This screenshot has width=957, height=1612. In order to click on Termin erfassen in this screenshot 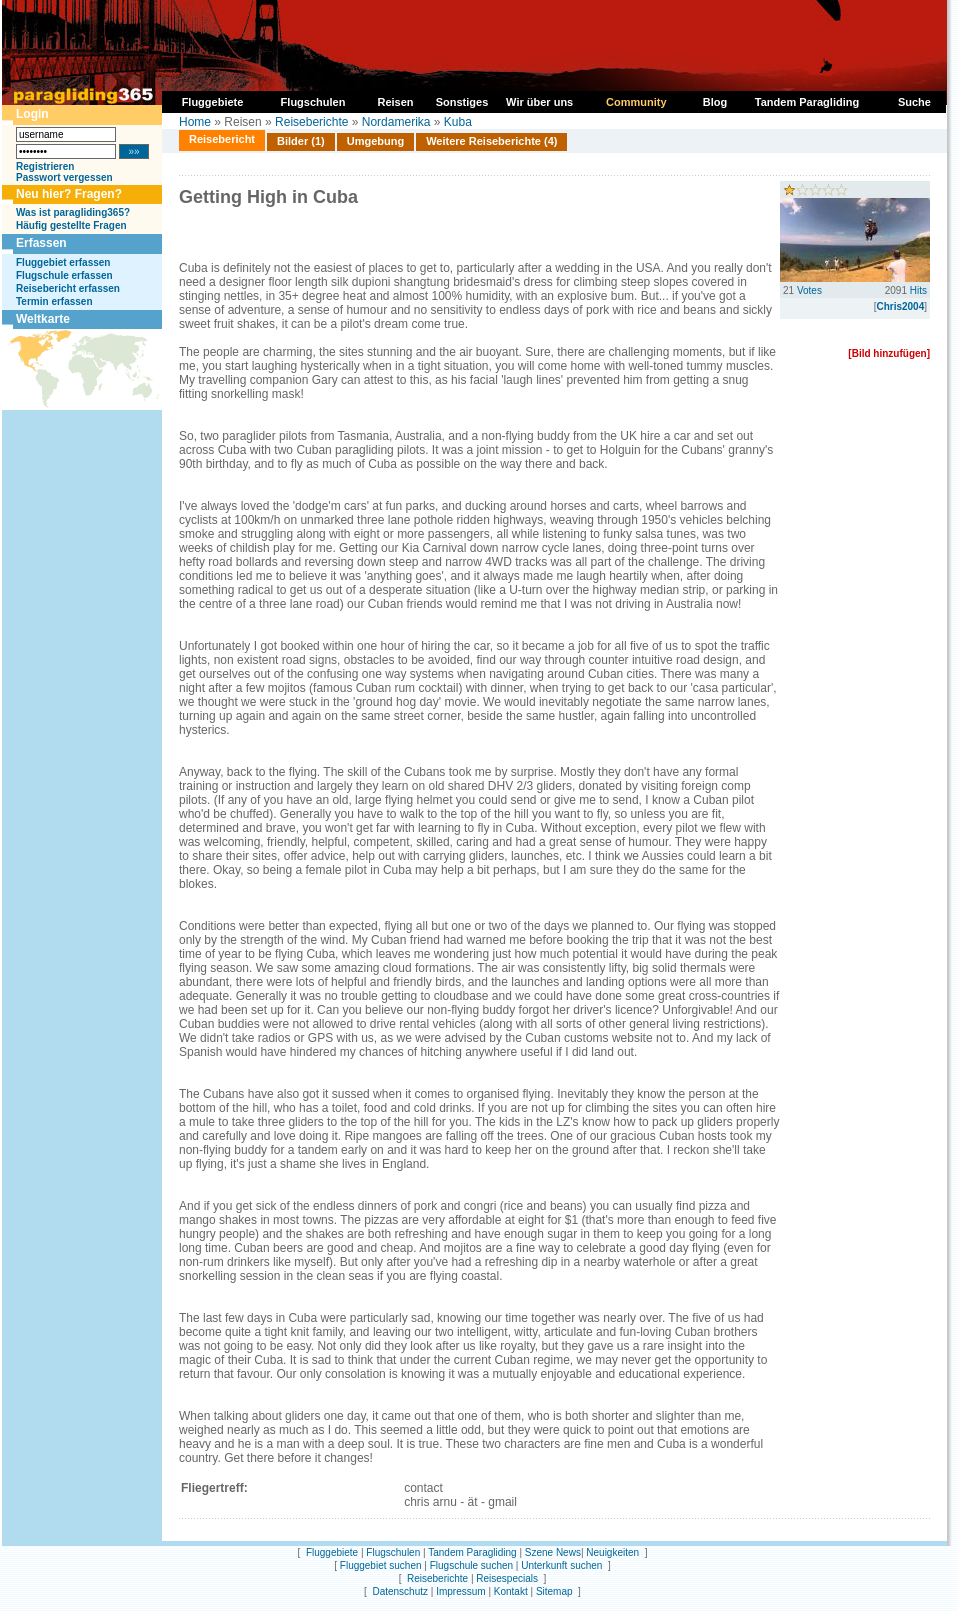, I will do `click(54, 301)`.